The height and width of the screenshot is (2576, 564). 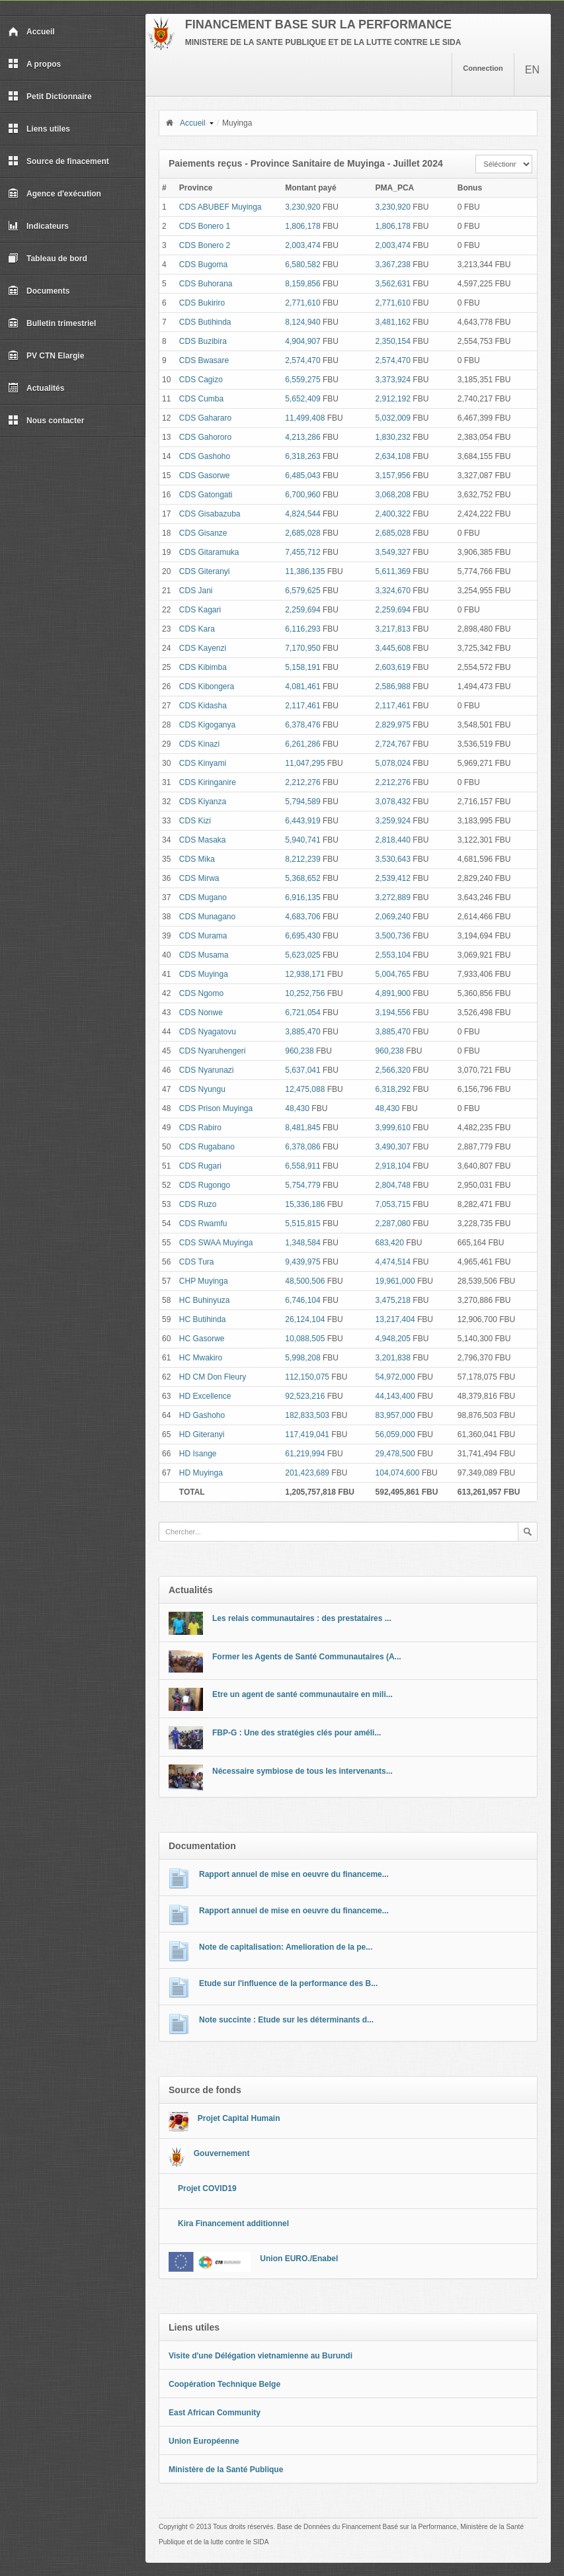 I want to click on Bulletin trimestriel, so click(x=52, y=323).